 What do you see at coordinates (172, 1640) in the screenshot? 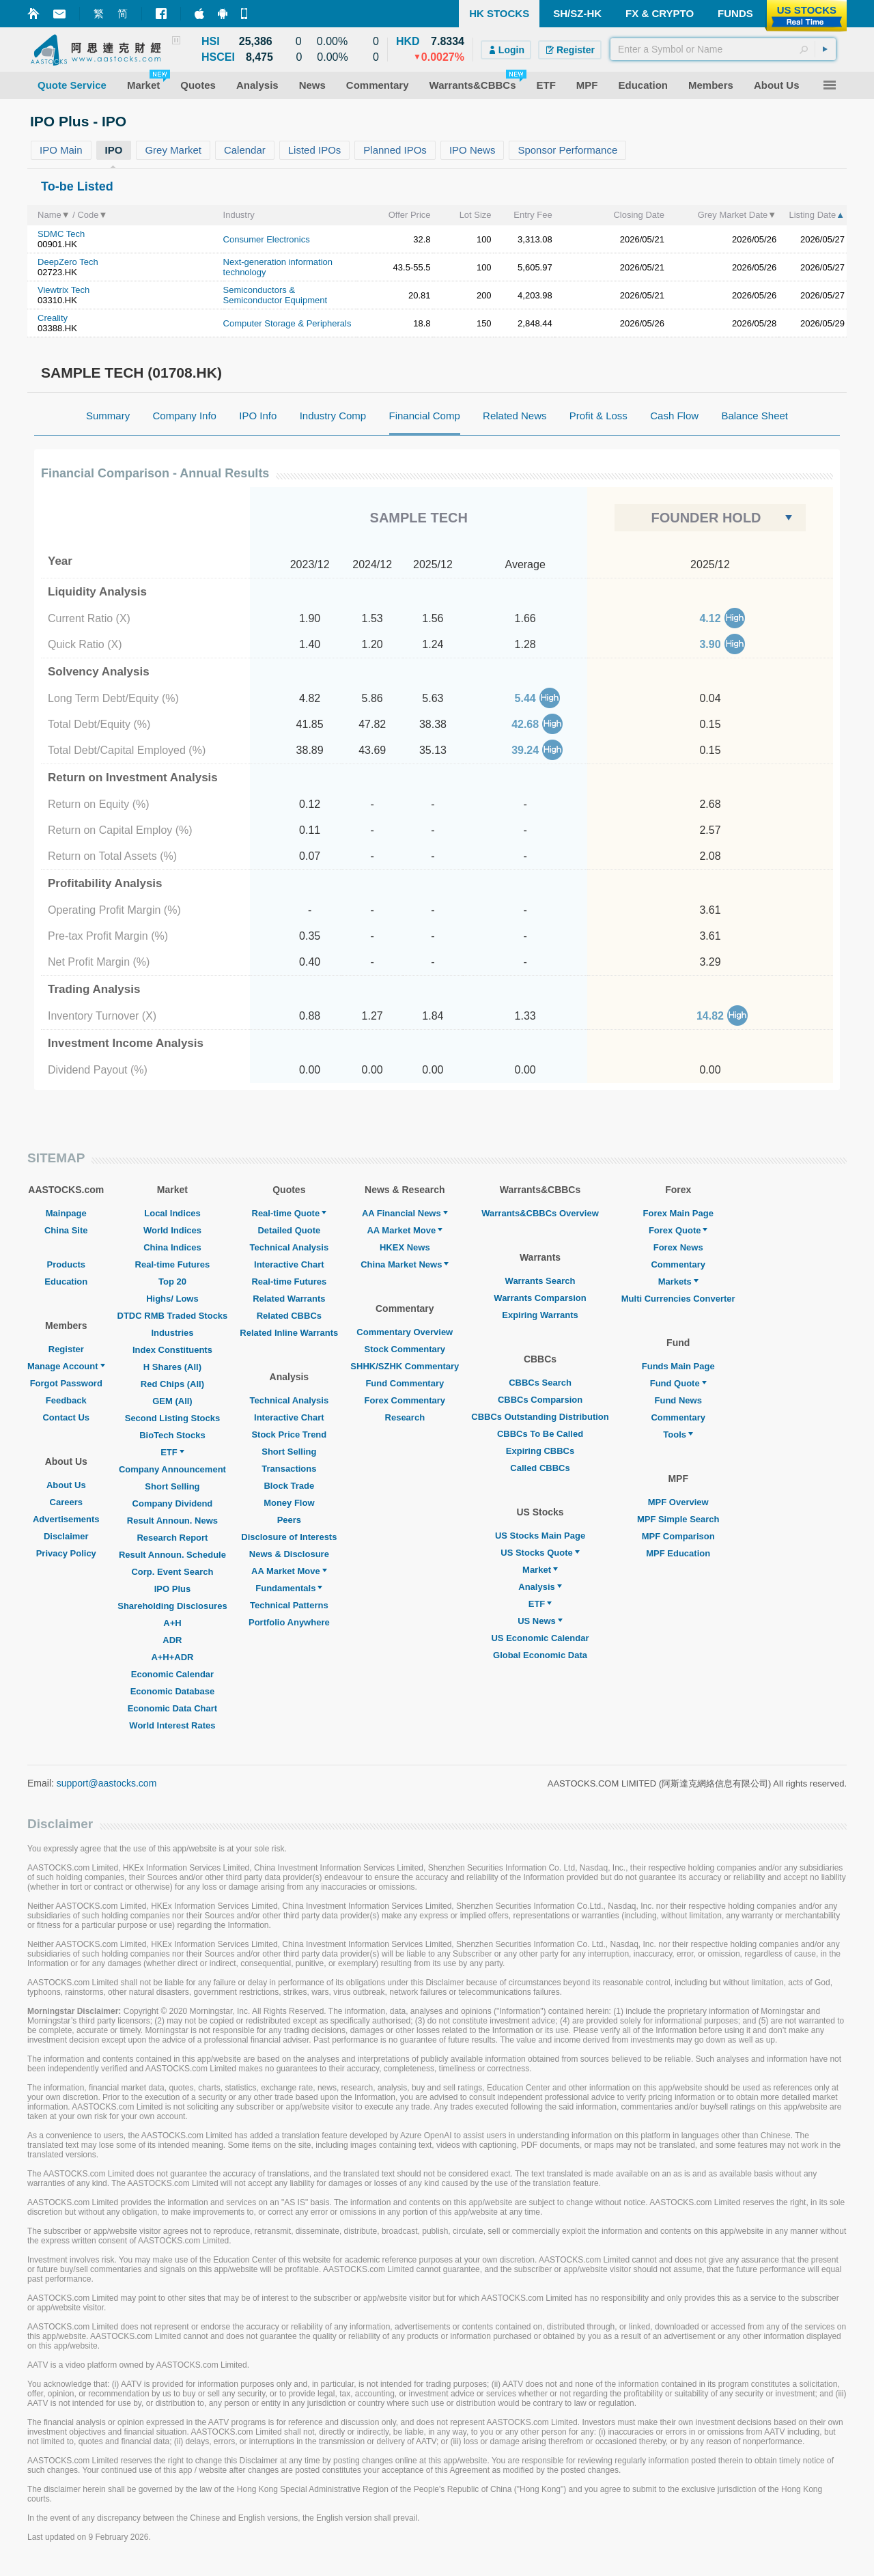
I see `ADR` at bounding box center [172, 1640].